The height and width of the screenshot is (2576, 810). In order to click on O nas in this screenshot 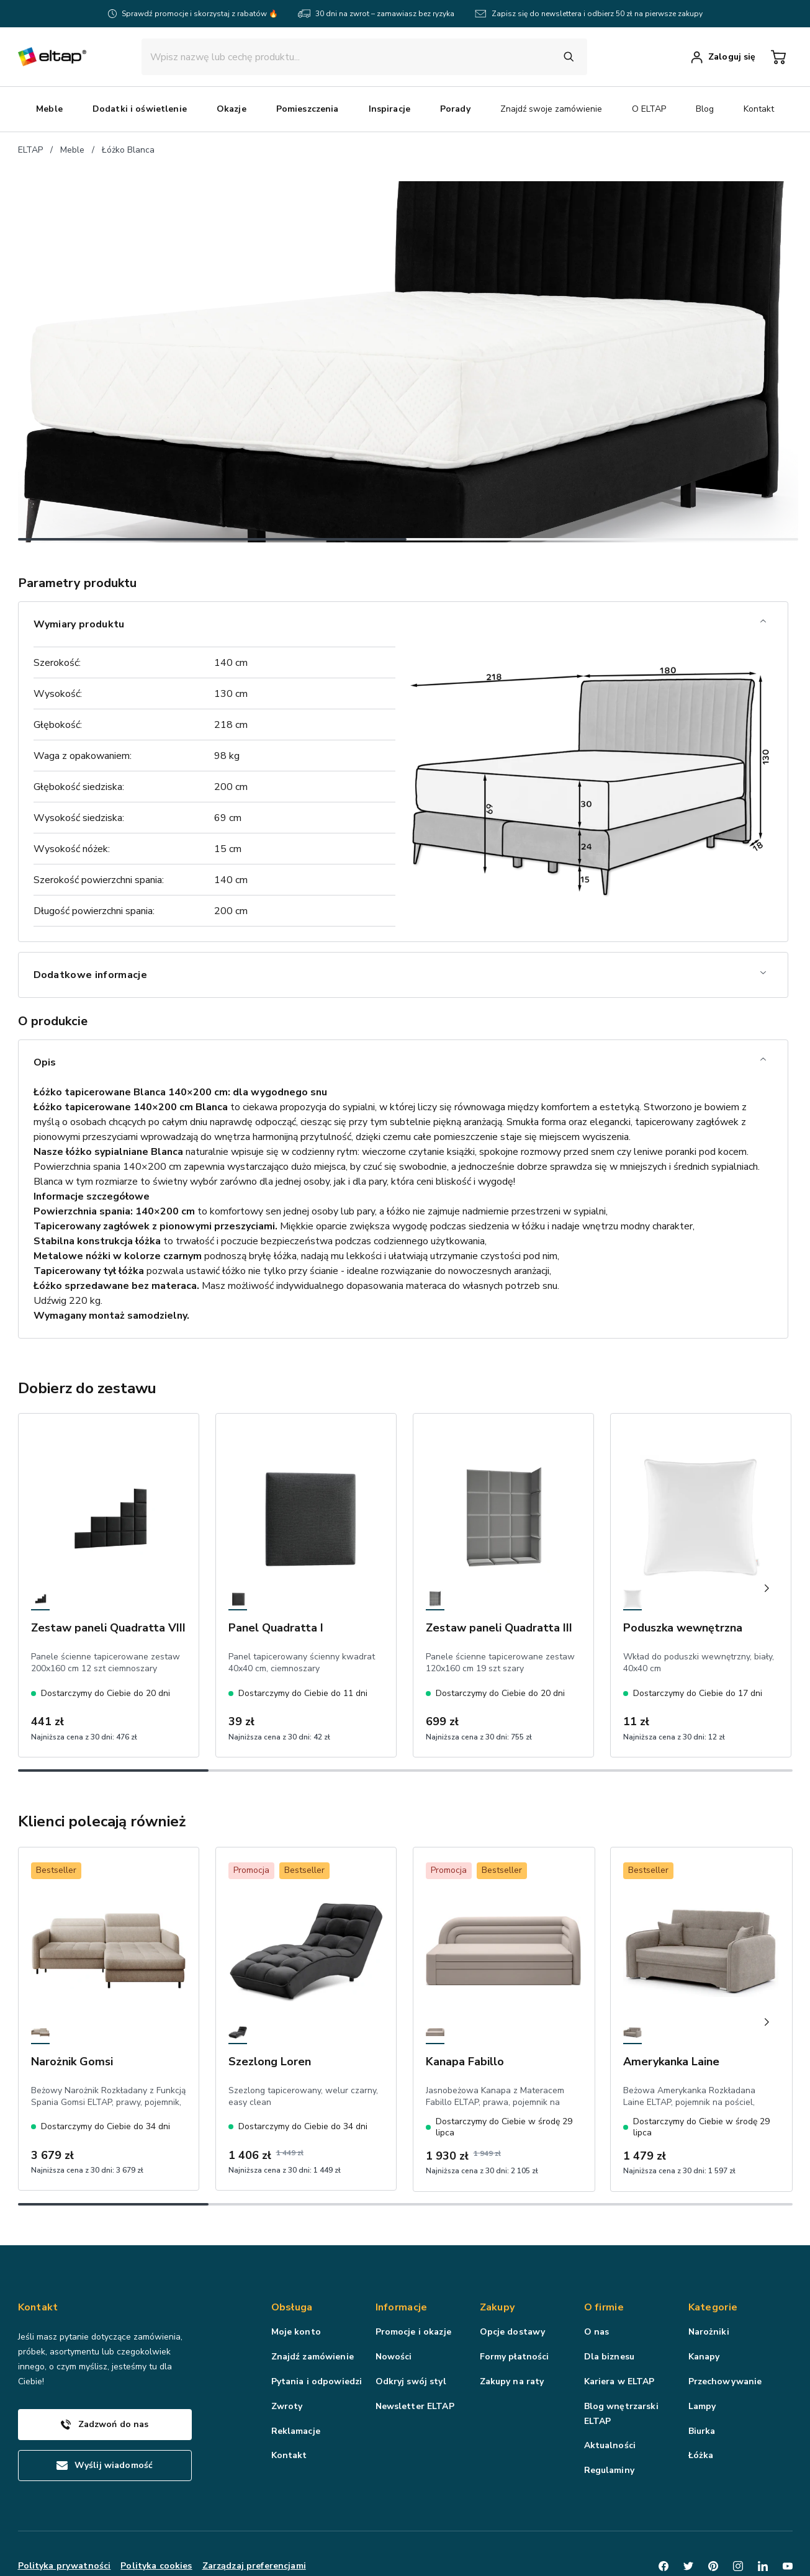, I will do `click(597, 2263)`.